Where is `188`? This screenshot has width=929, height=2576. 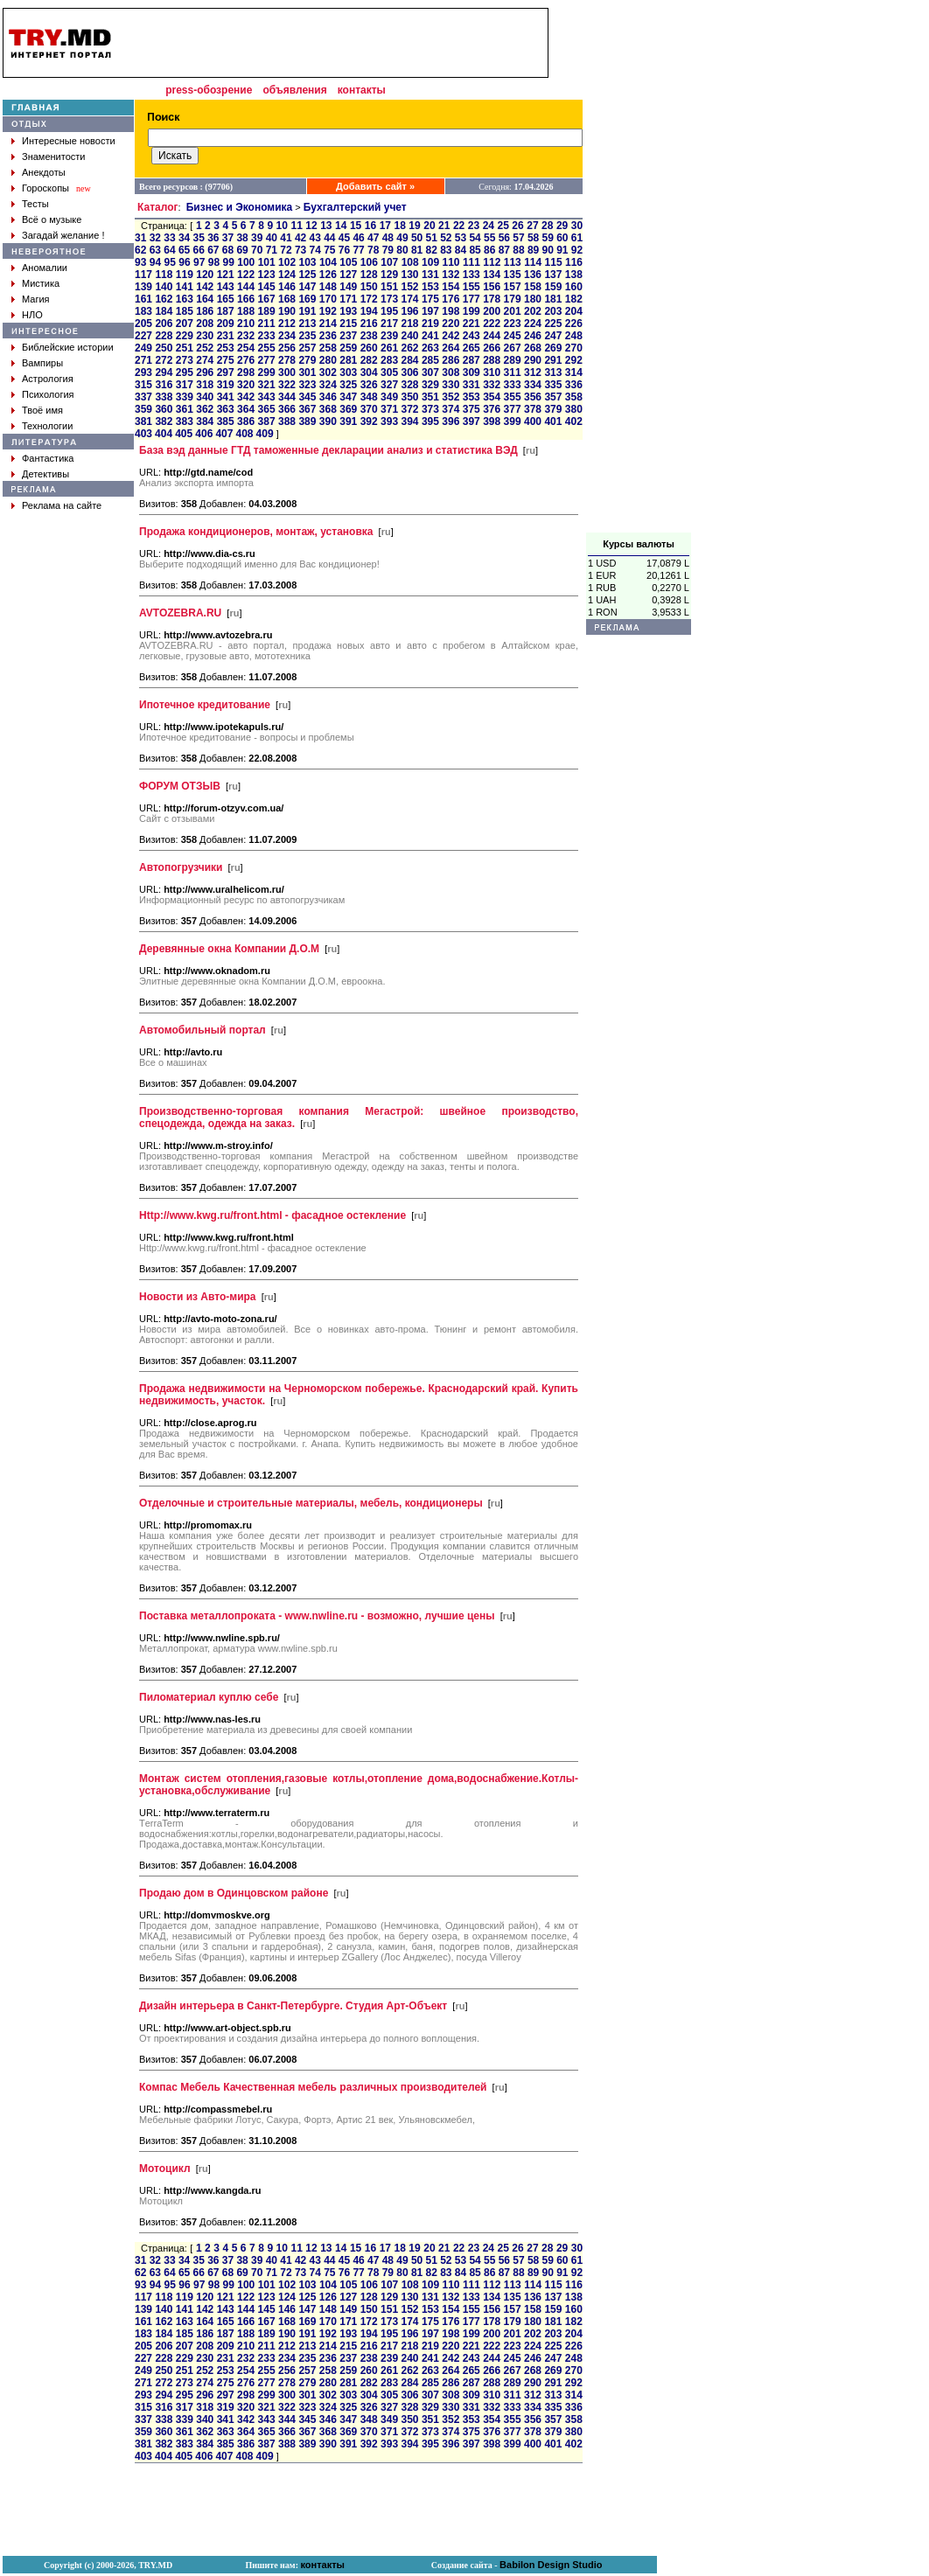
188 is located at coordinates (246, 311).